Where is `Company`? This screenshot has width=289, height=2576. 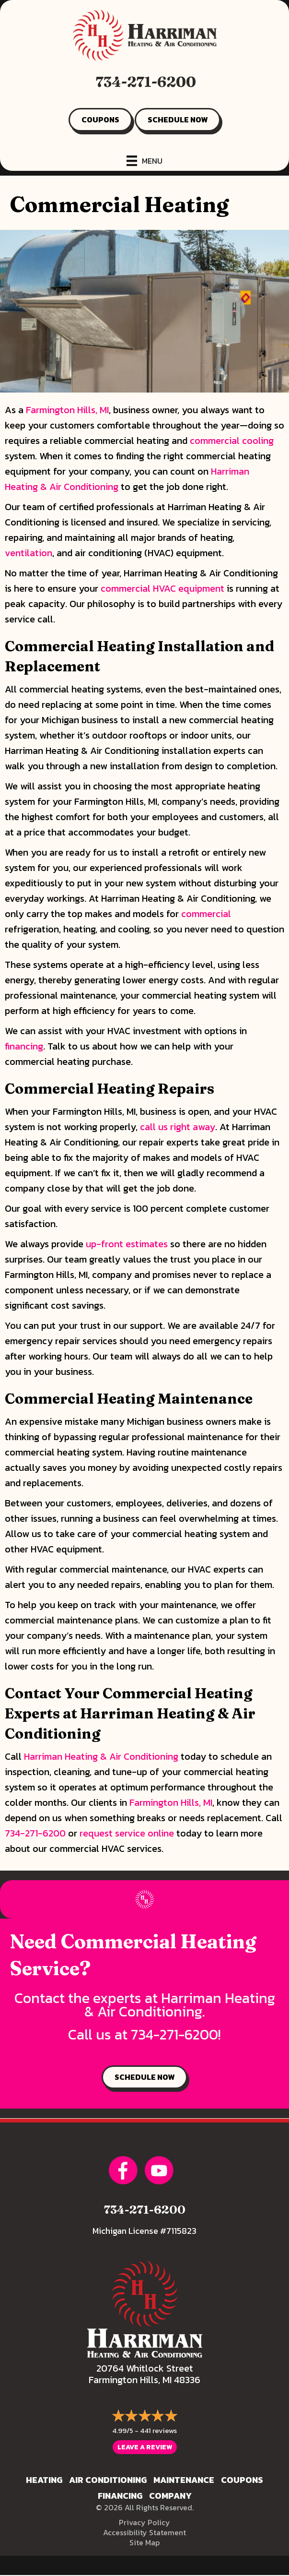
Company is located at coordinates (170, 2495).